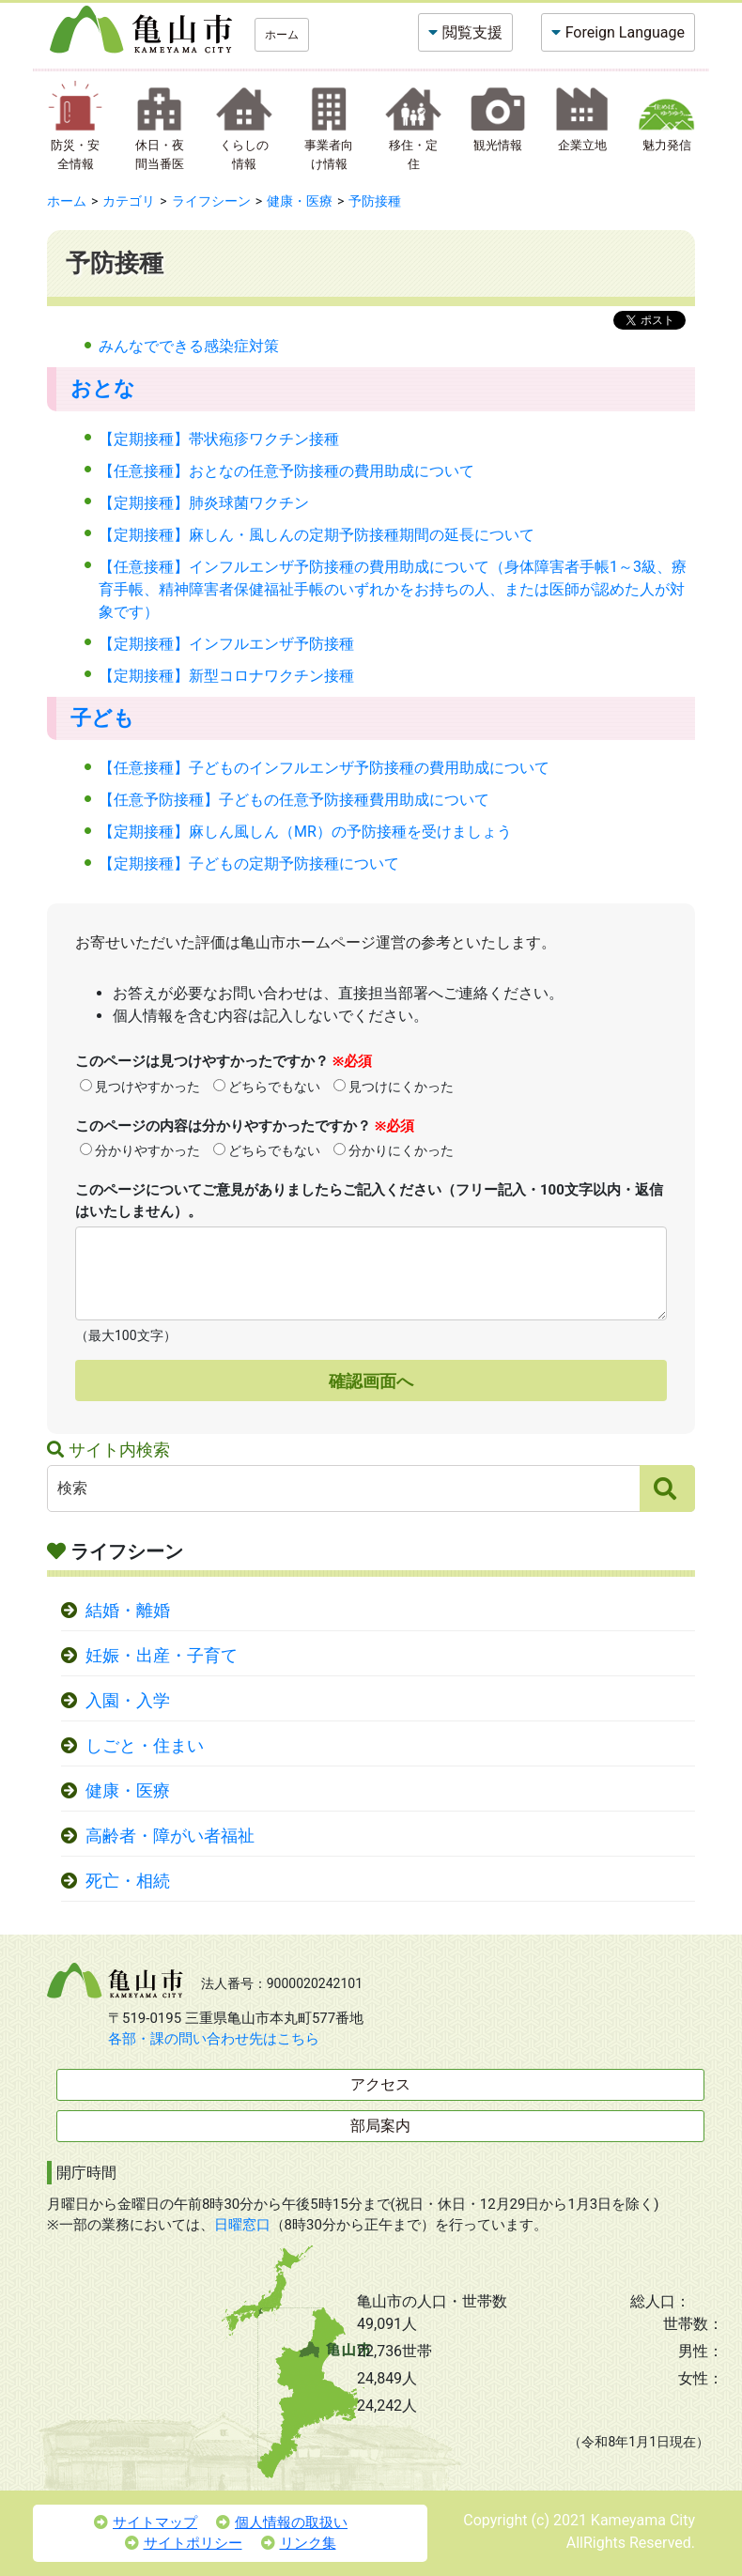  I want to click on 部局案内, so click(380, 2126).